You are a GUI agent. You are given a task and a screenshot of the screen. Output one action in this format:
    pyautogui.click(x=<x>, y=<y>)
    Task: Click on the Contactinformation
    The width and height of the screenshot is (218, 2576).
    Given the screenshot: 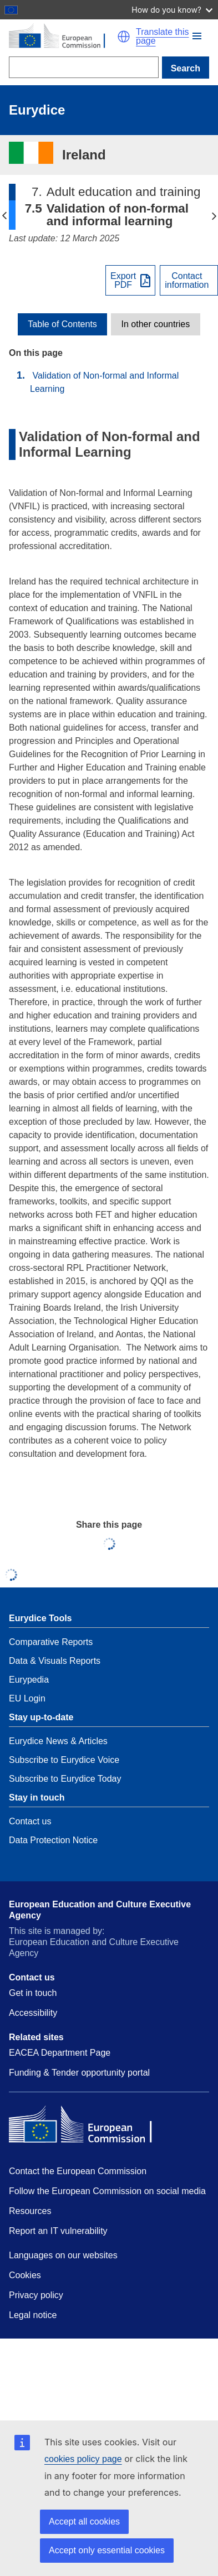 What is the action you would take?
    pyautogui.click(x=187, y=280)
    